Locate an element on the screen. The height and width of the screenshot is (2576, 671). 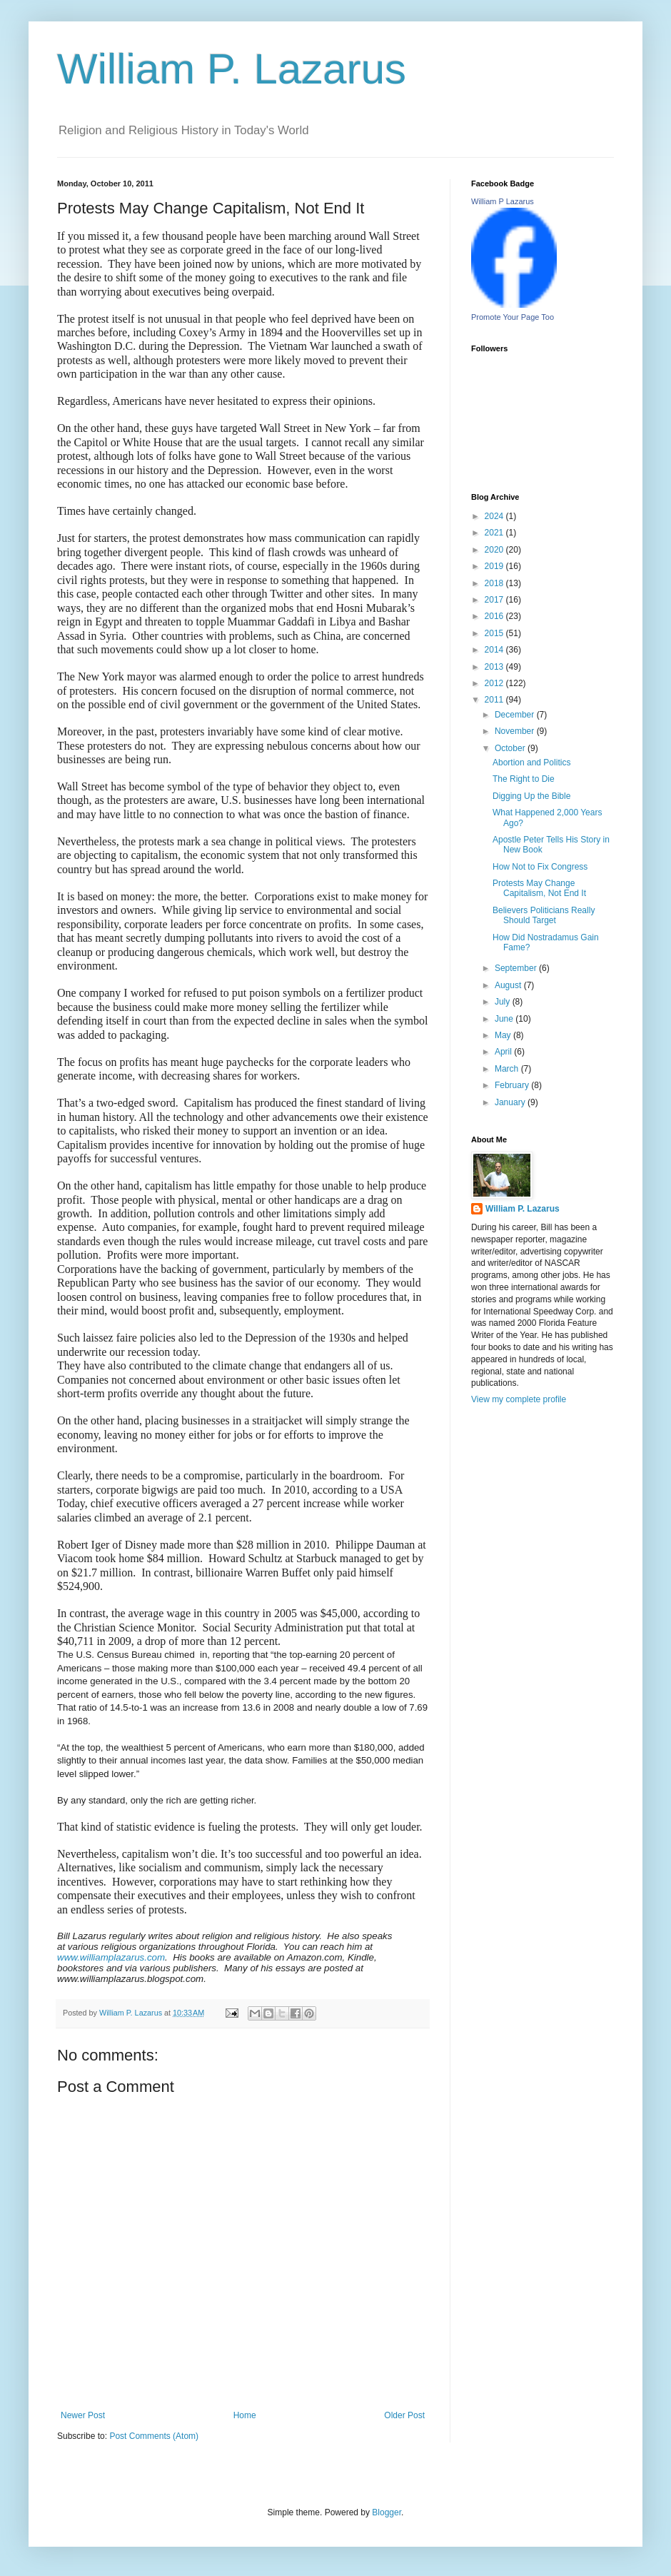
Protests May Change Capitalism, Not End It is located at coordinates (539, 888).